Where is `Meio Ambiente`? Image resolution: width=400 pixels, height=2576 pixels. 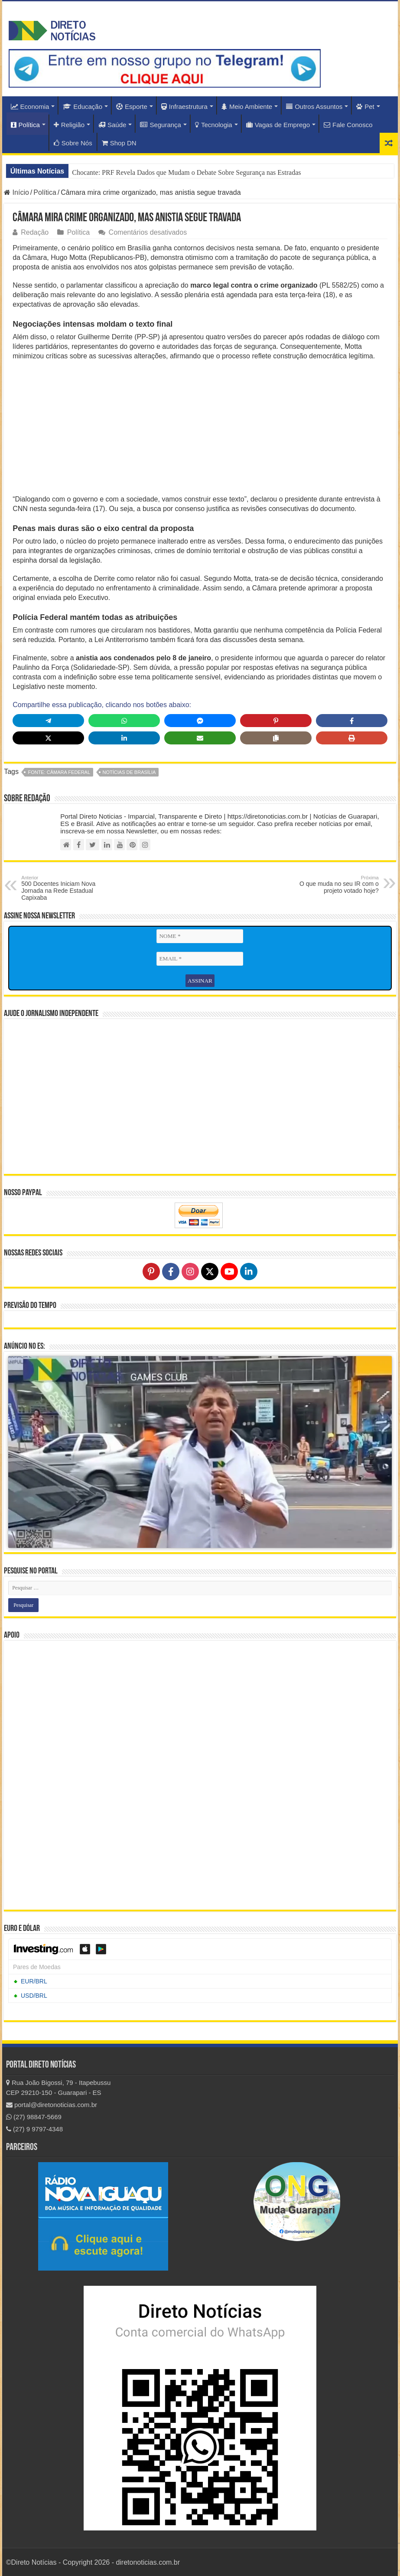 Meio Ambiente is located at coordinates (246, 106).